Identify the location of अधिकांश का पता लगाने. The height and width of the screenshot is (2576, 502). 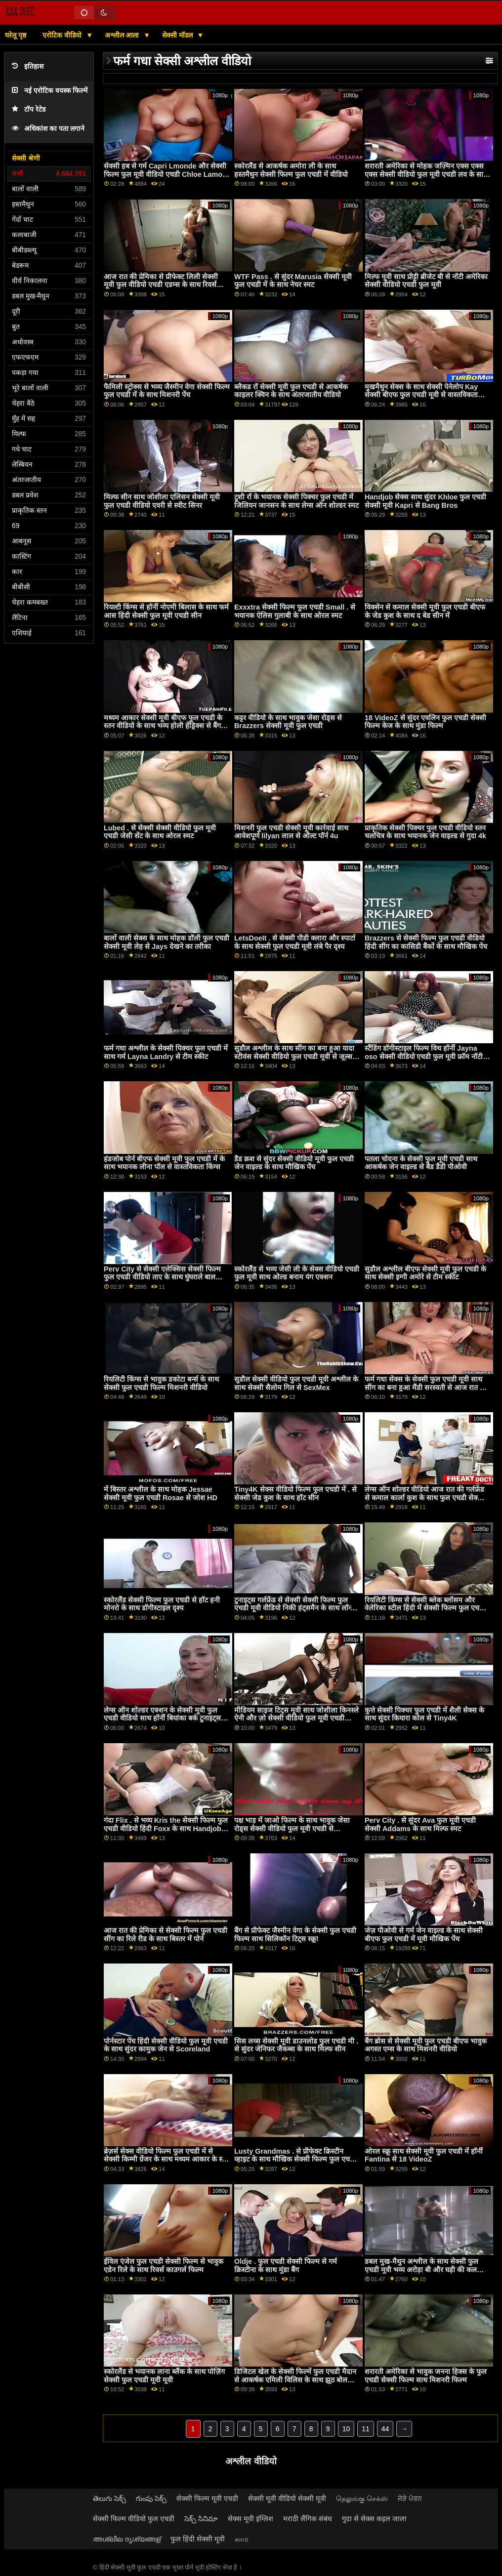
(48, 128).